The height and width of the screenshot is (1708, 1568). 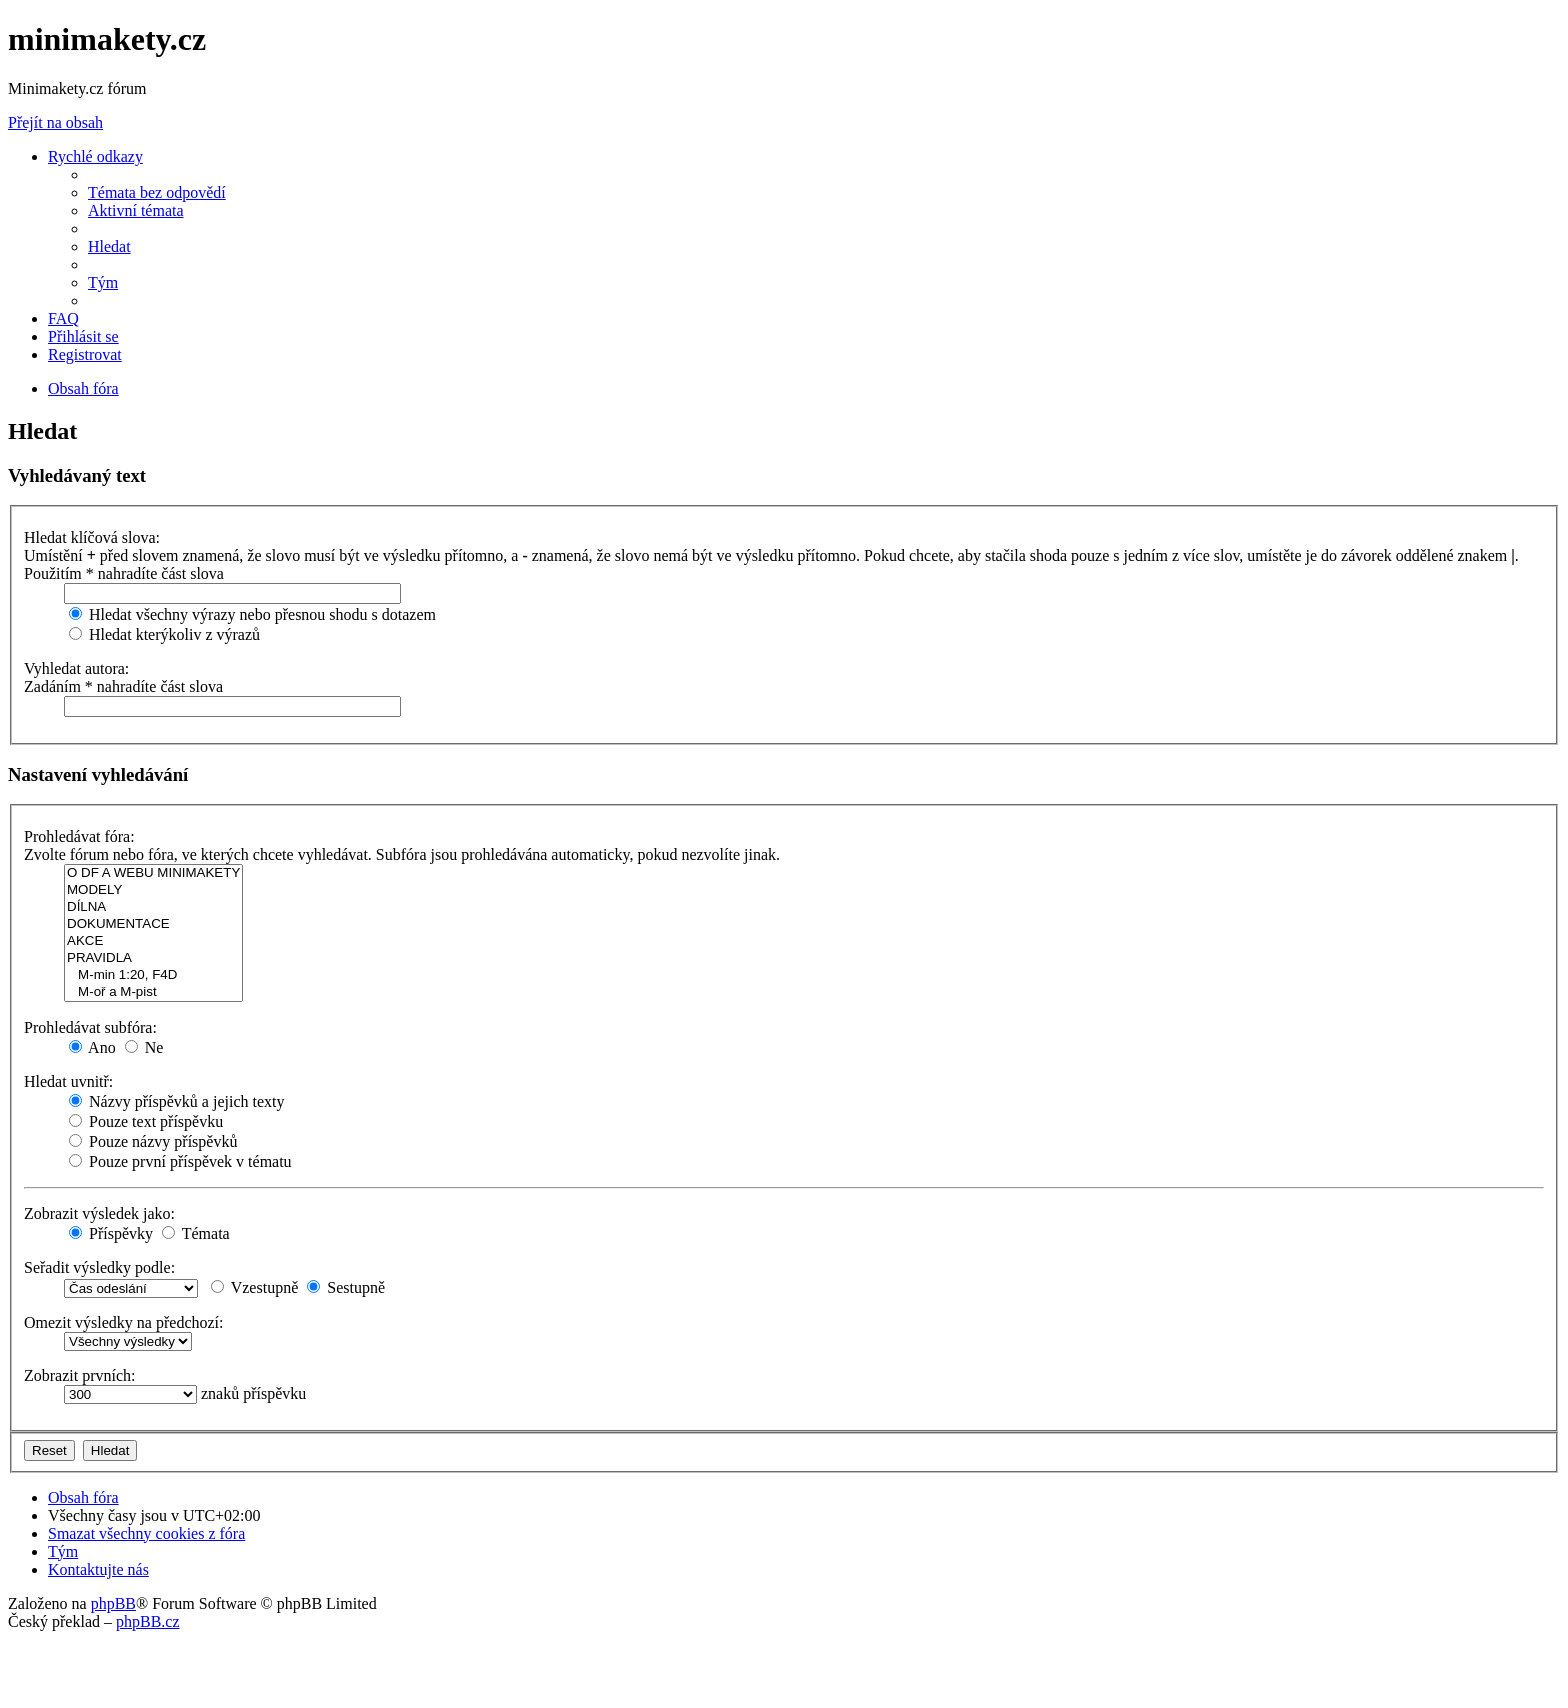 I want to click on Vyhledat autora:, so click(x=76, y=668).